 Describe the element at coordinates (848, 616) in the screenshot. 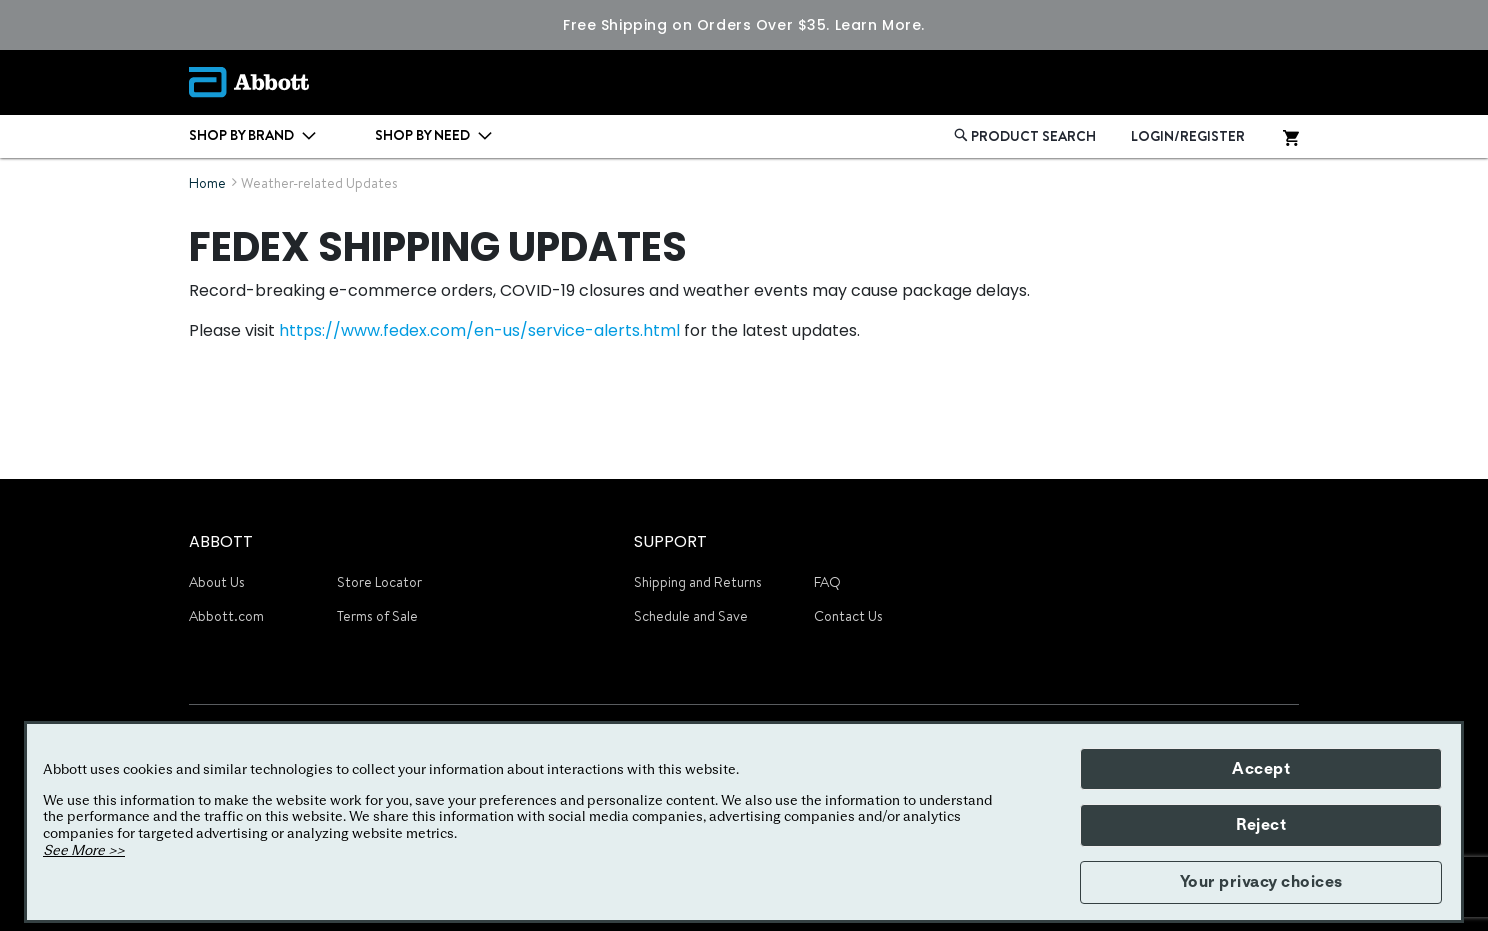

I see `Contact Us` at that location.